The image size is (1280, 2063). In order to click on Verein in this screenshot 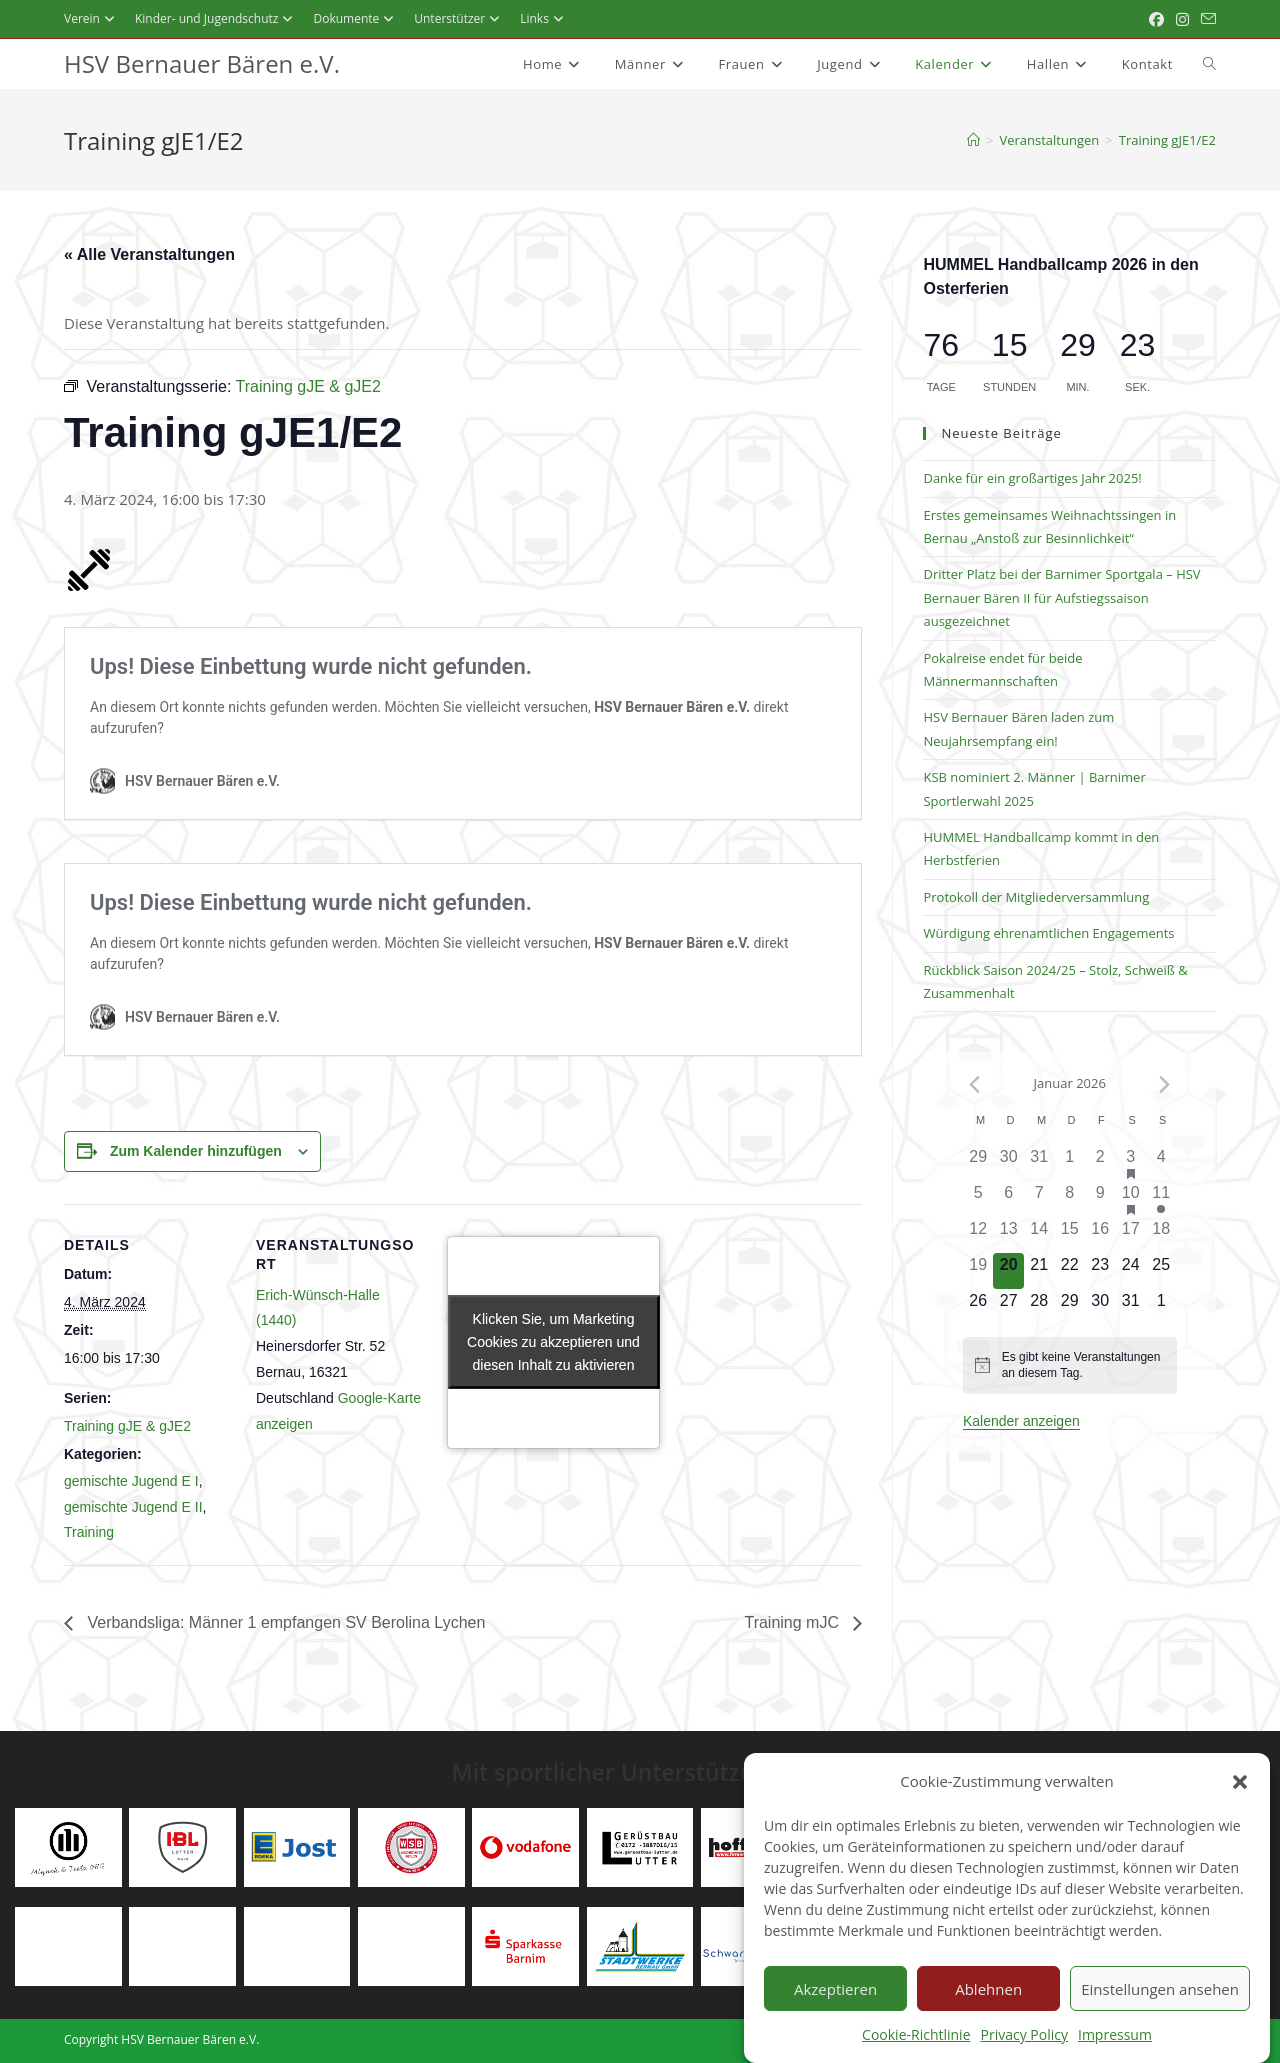, I will do `click(92, 18)`.